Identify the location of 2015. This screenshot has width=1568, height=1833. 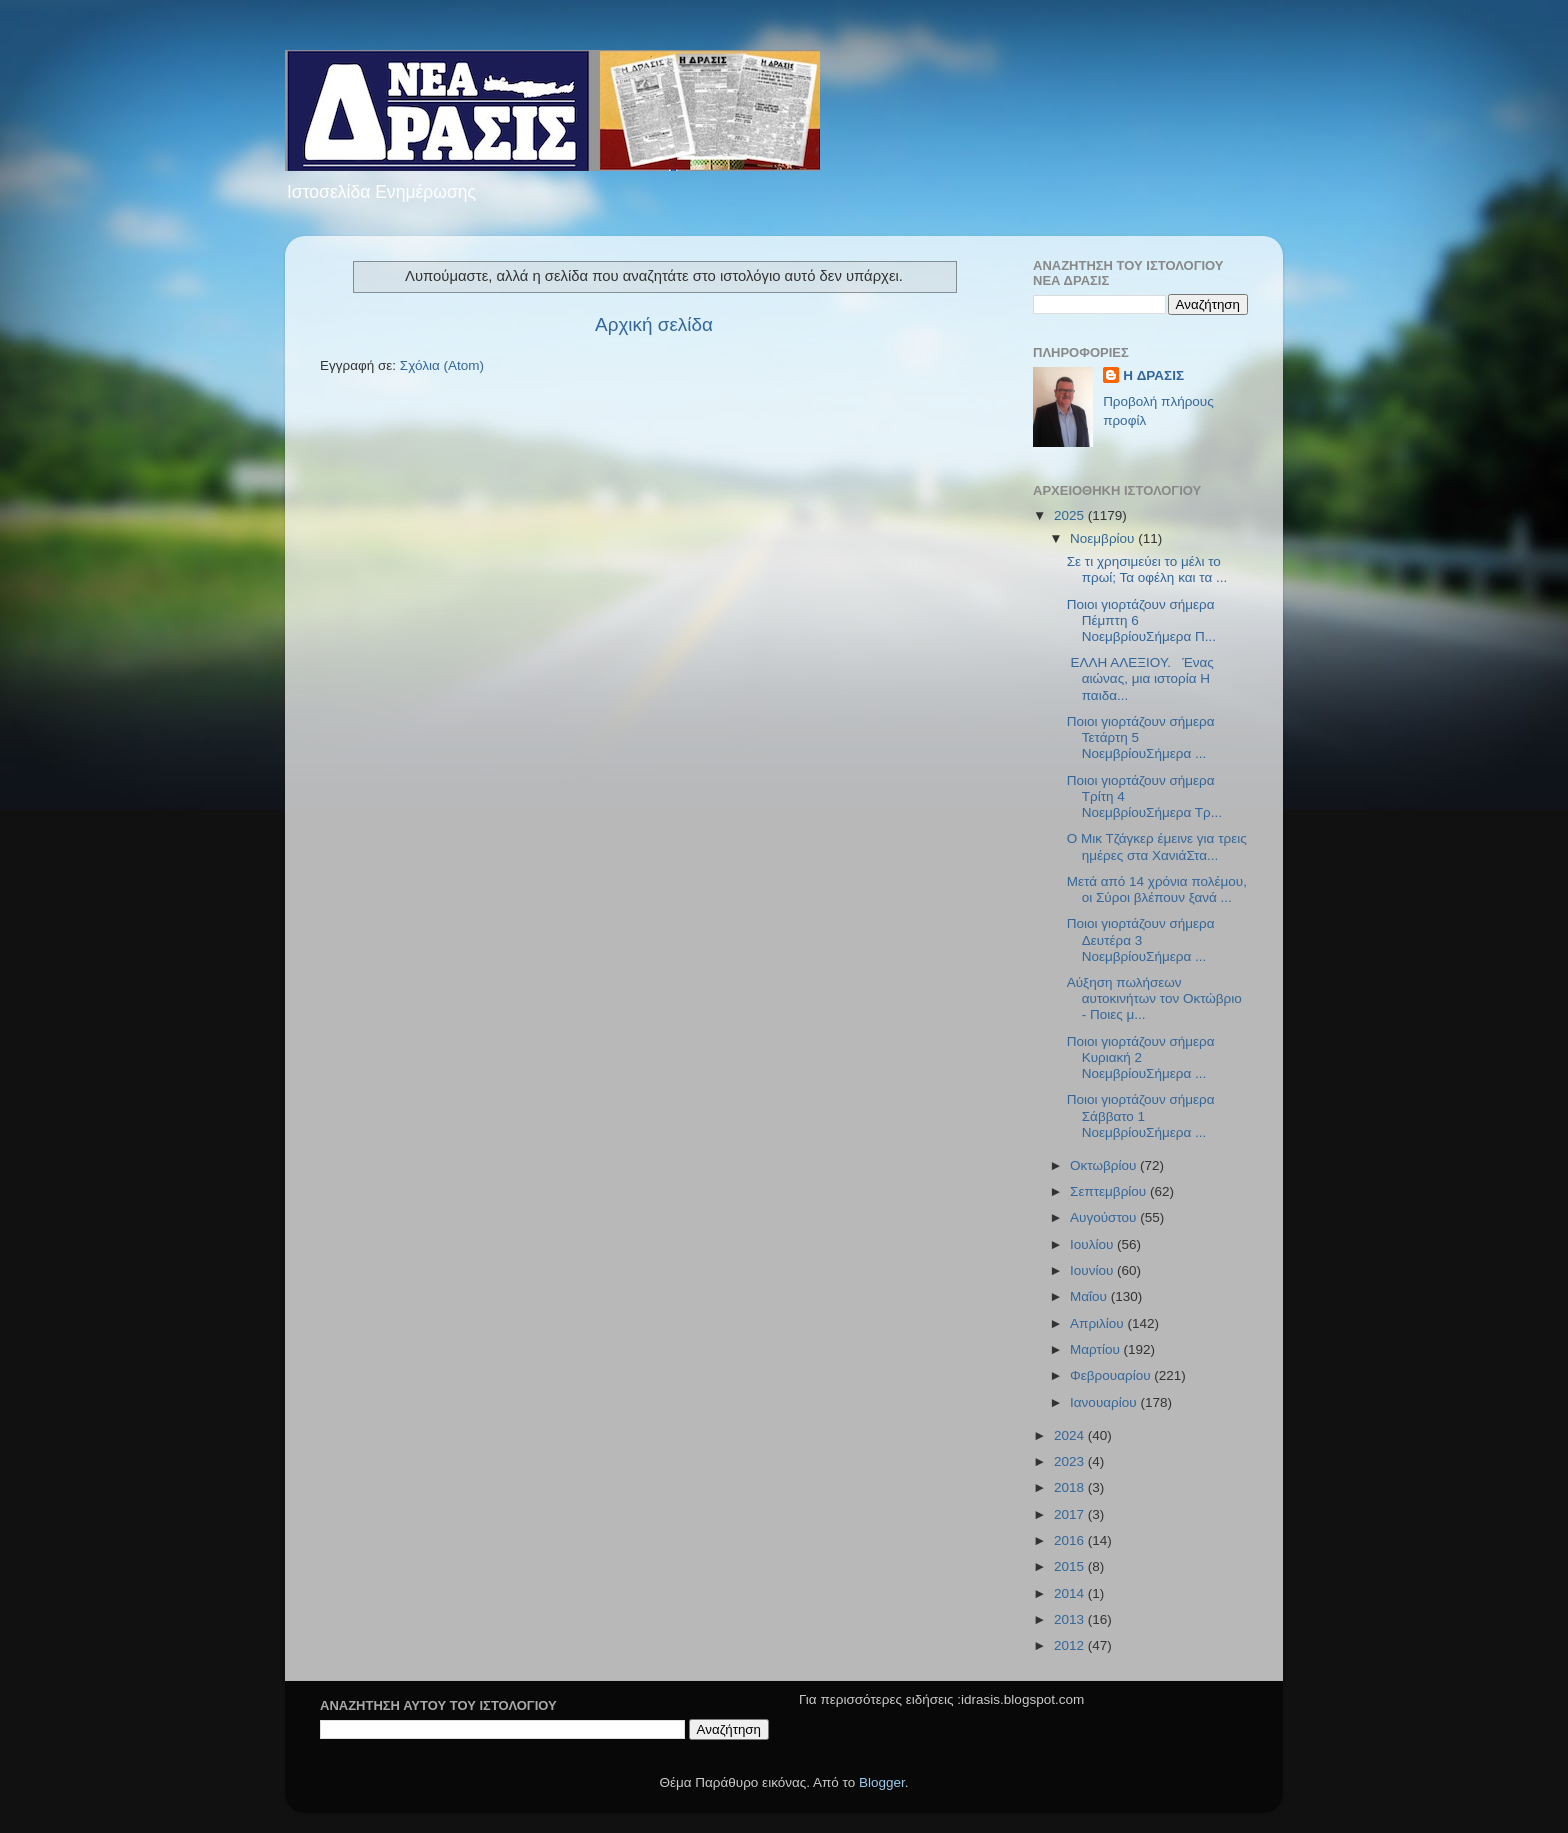
(1071, 1566).